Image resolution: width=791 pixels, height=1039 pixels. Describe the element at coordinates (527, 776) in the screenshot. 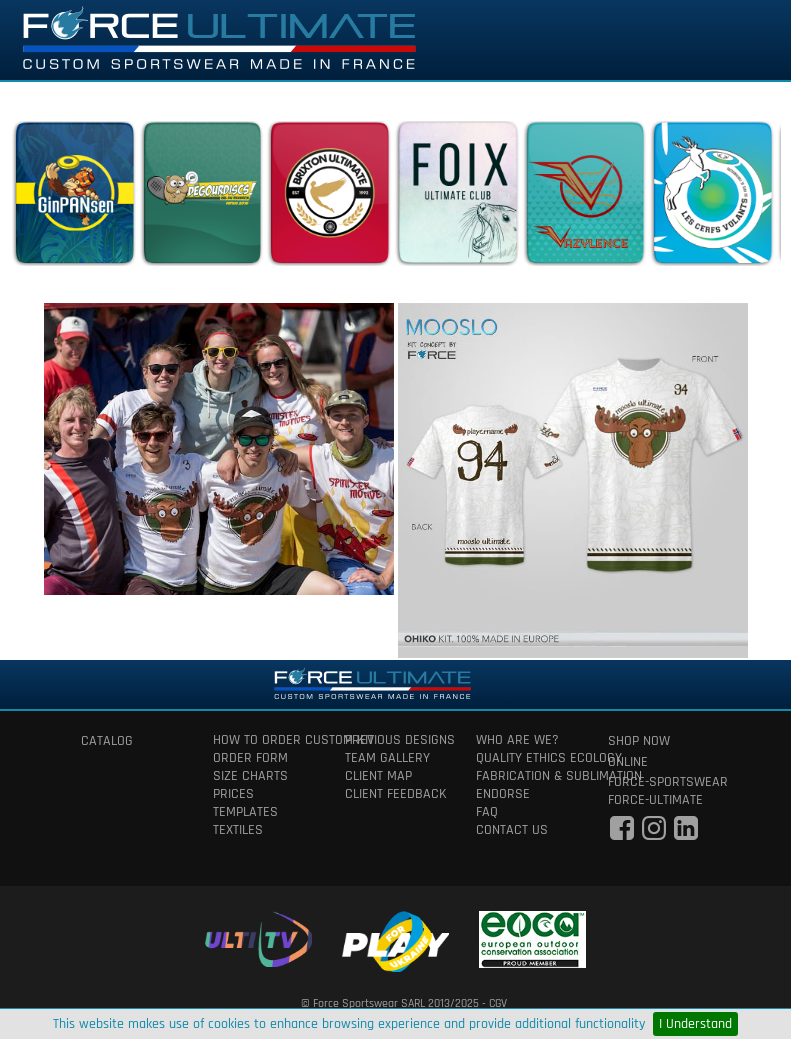

I see `fabrication & Sublimation` at that location.